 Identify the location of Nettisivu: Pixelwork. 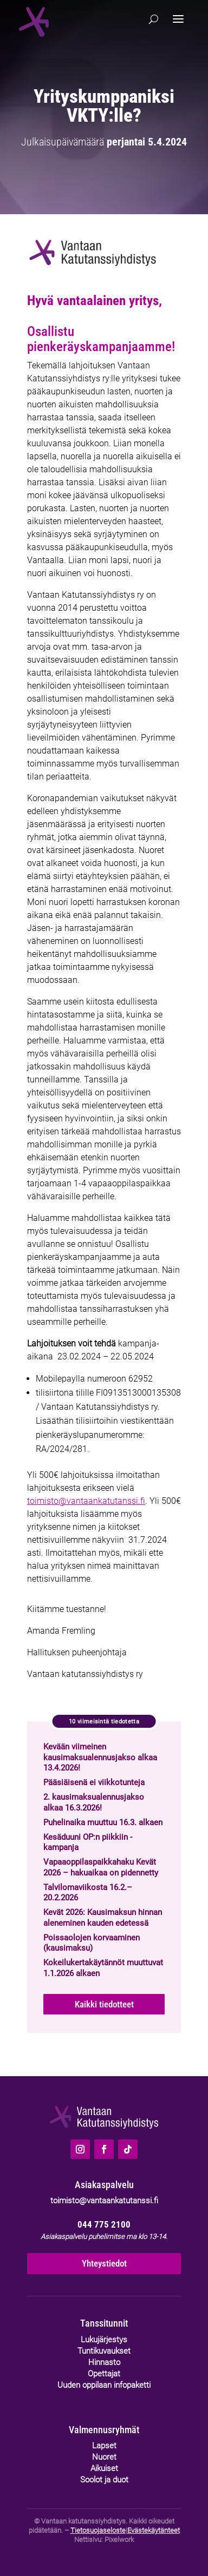
(104, 2539).